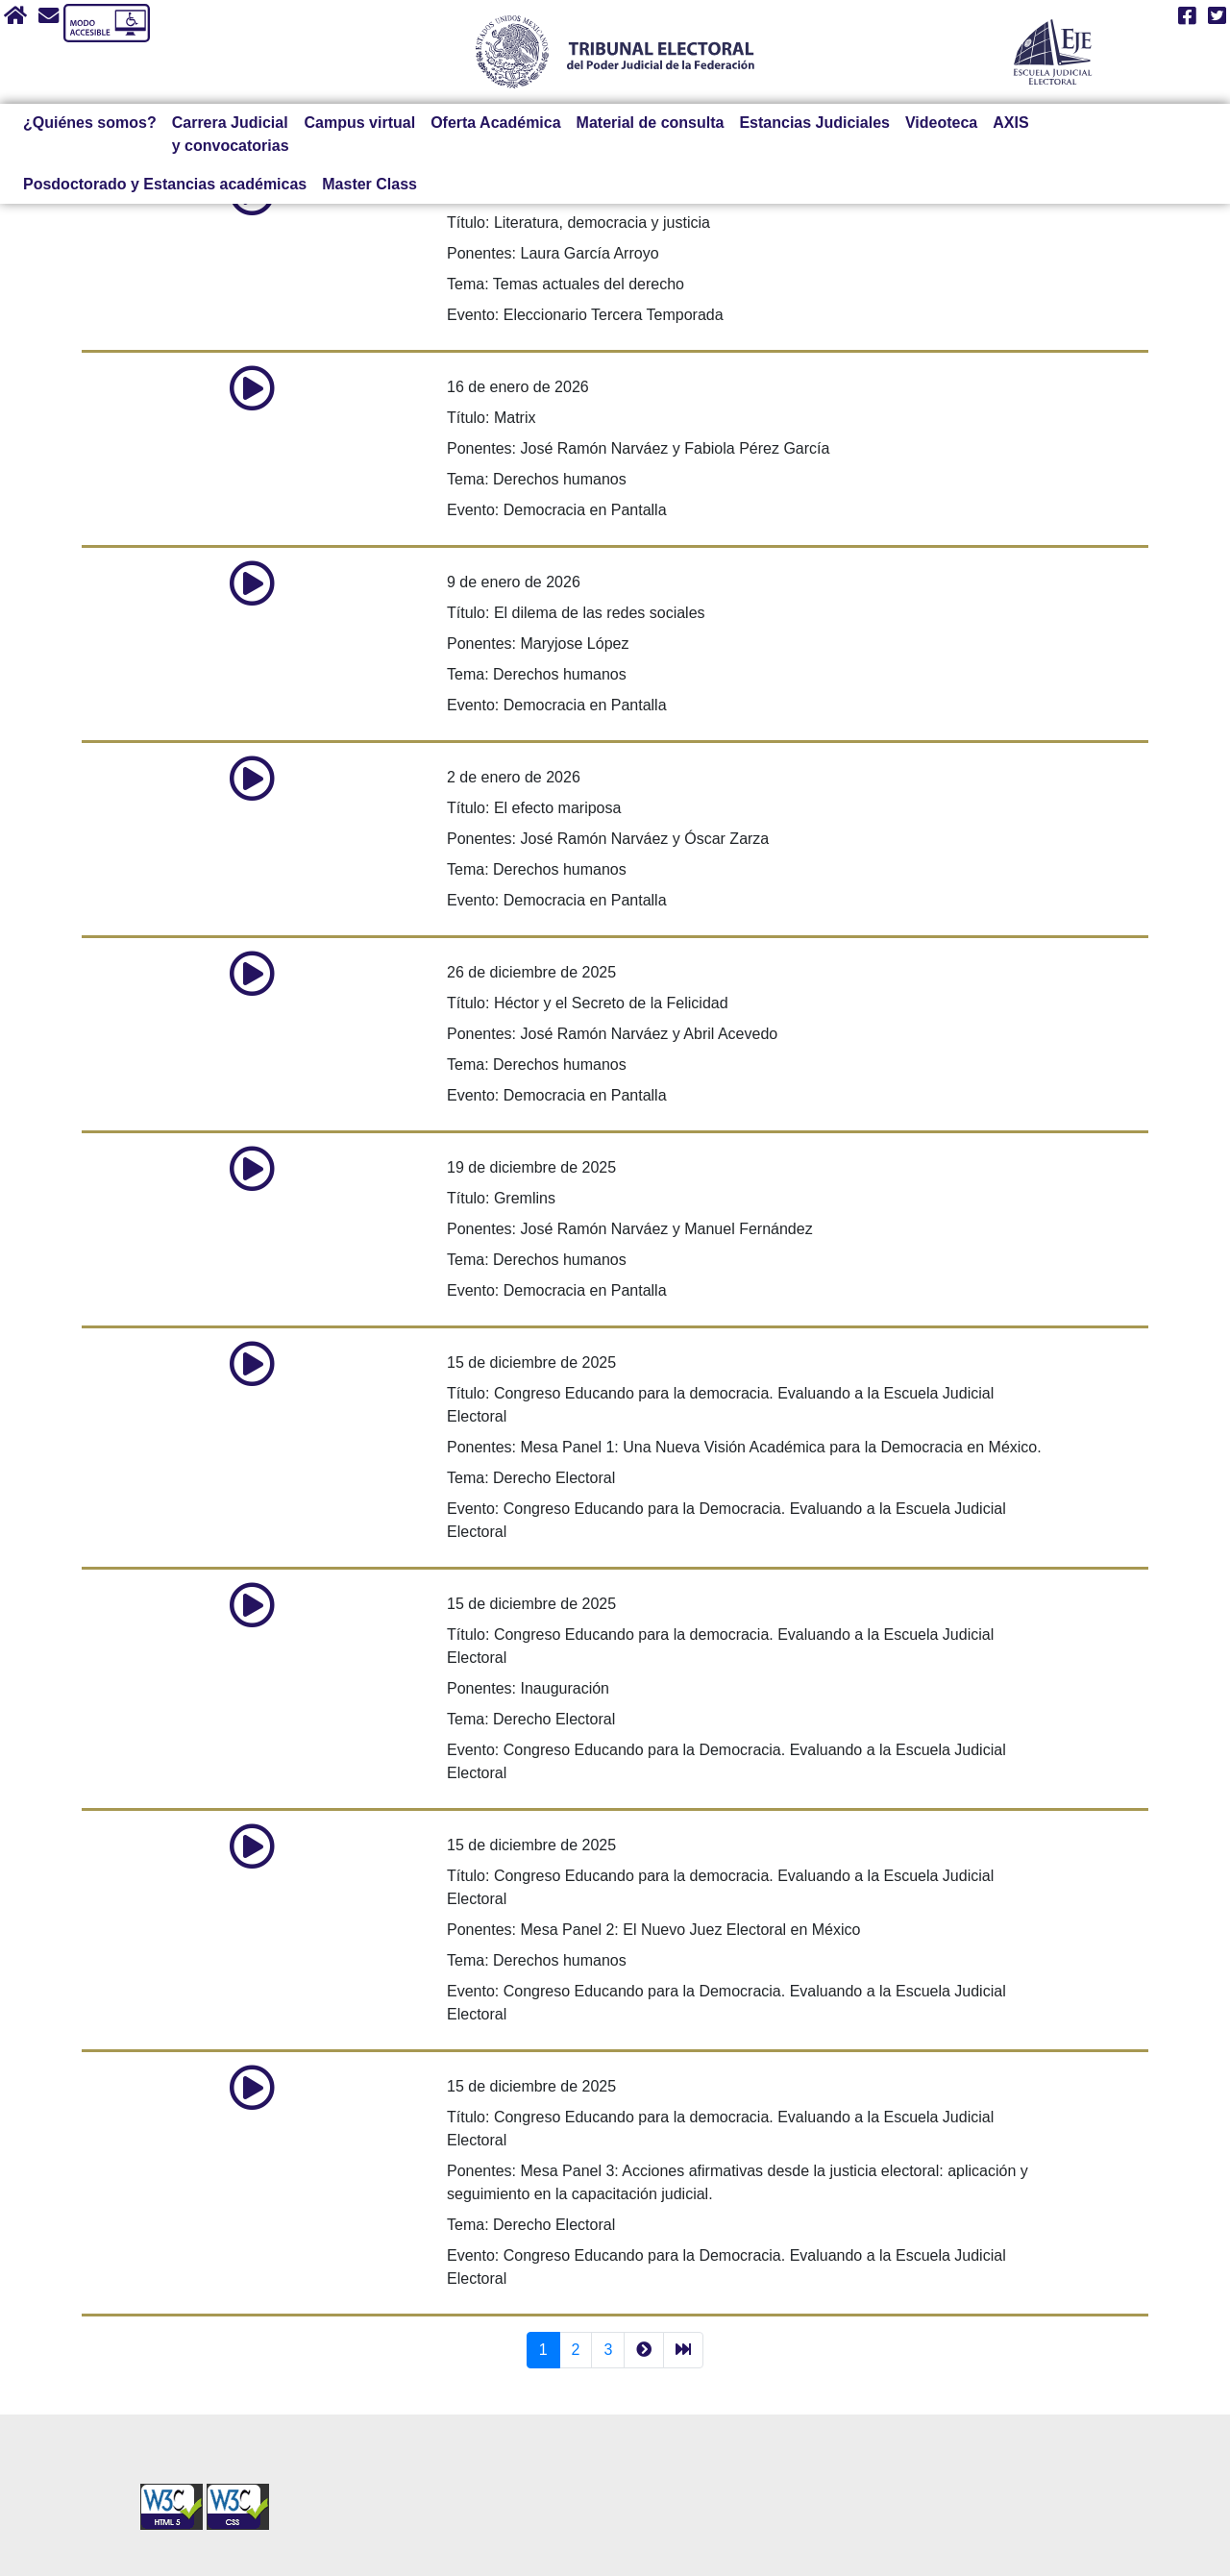  Describe the element at coordinates (1010, 122) in the screenshot. I see `AXIS` at that location.